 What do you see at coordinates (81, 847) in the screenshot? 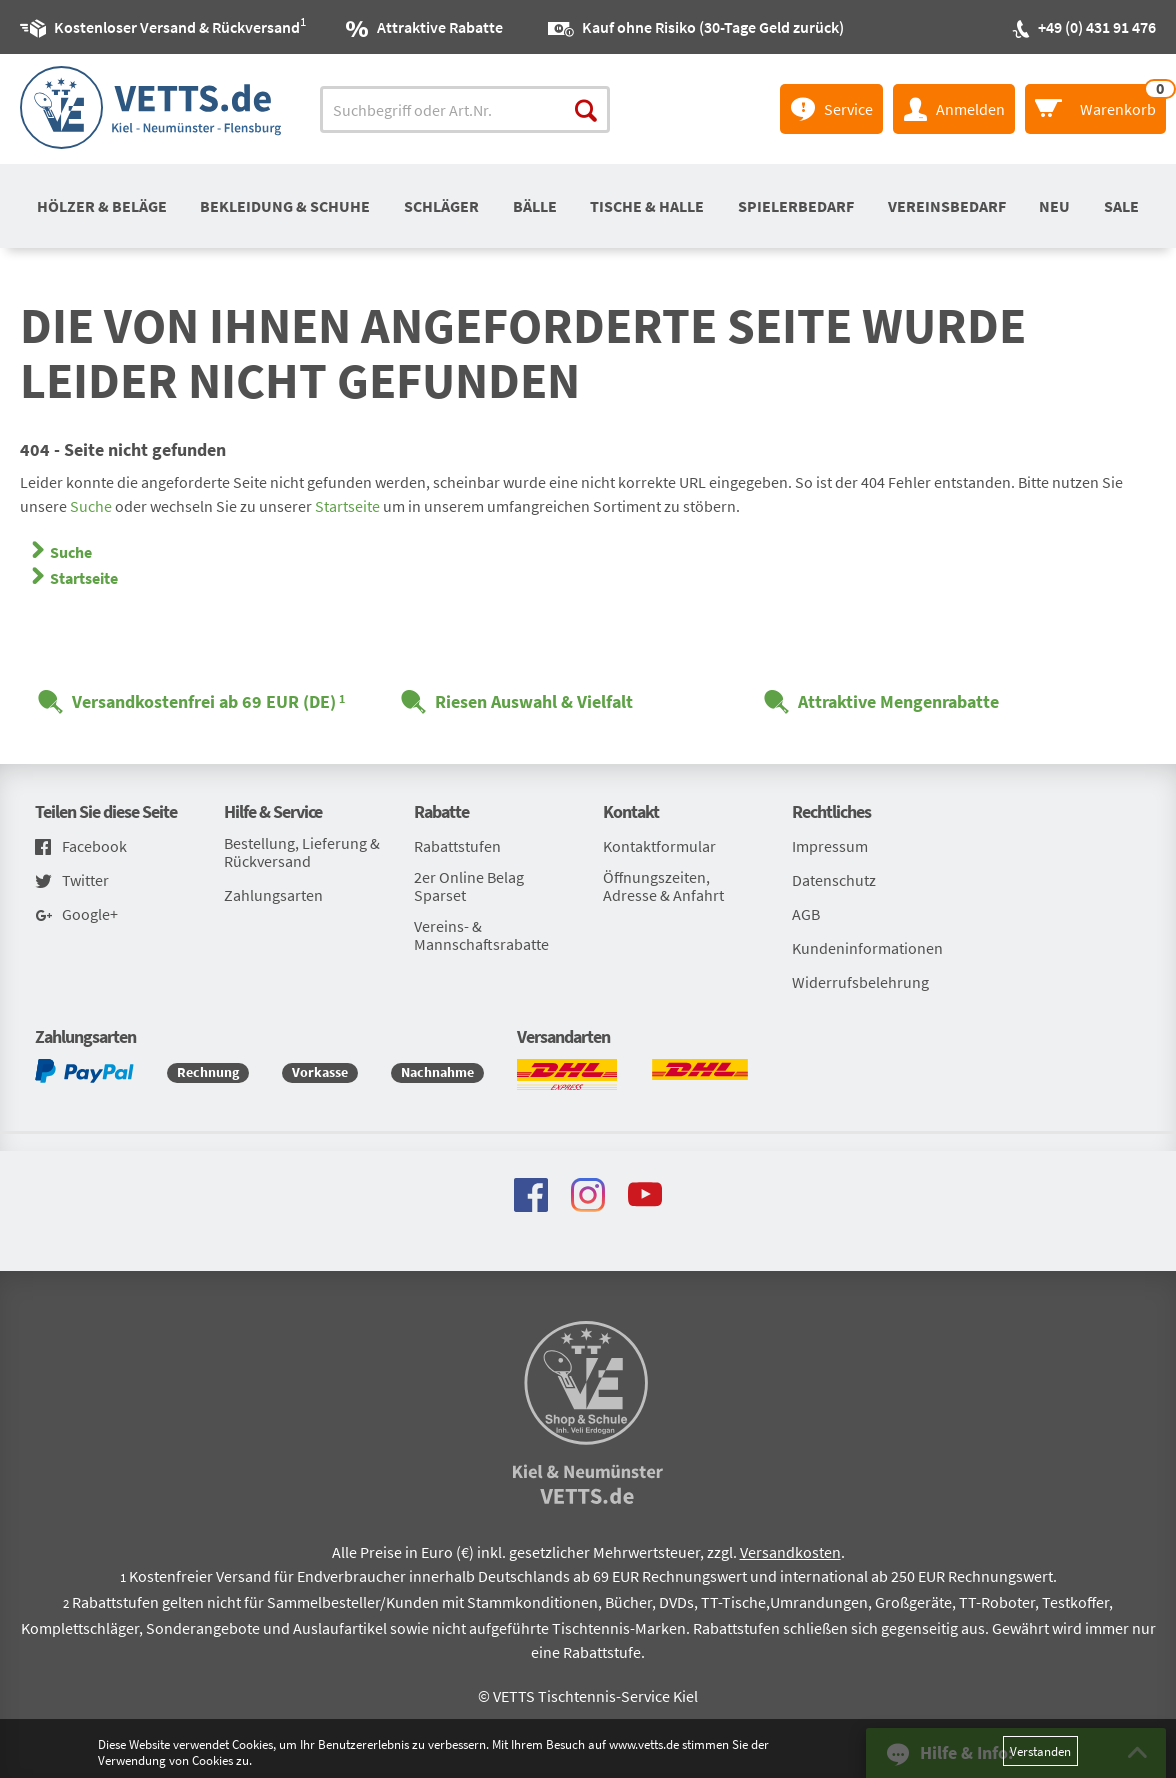
I see `Facebook` at bounding box center [81, 847].